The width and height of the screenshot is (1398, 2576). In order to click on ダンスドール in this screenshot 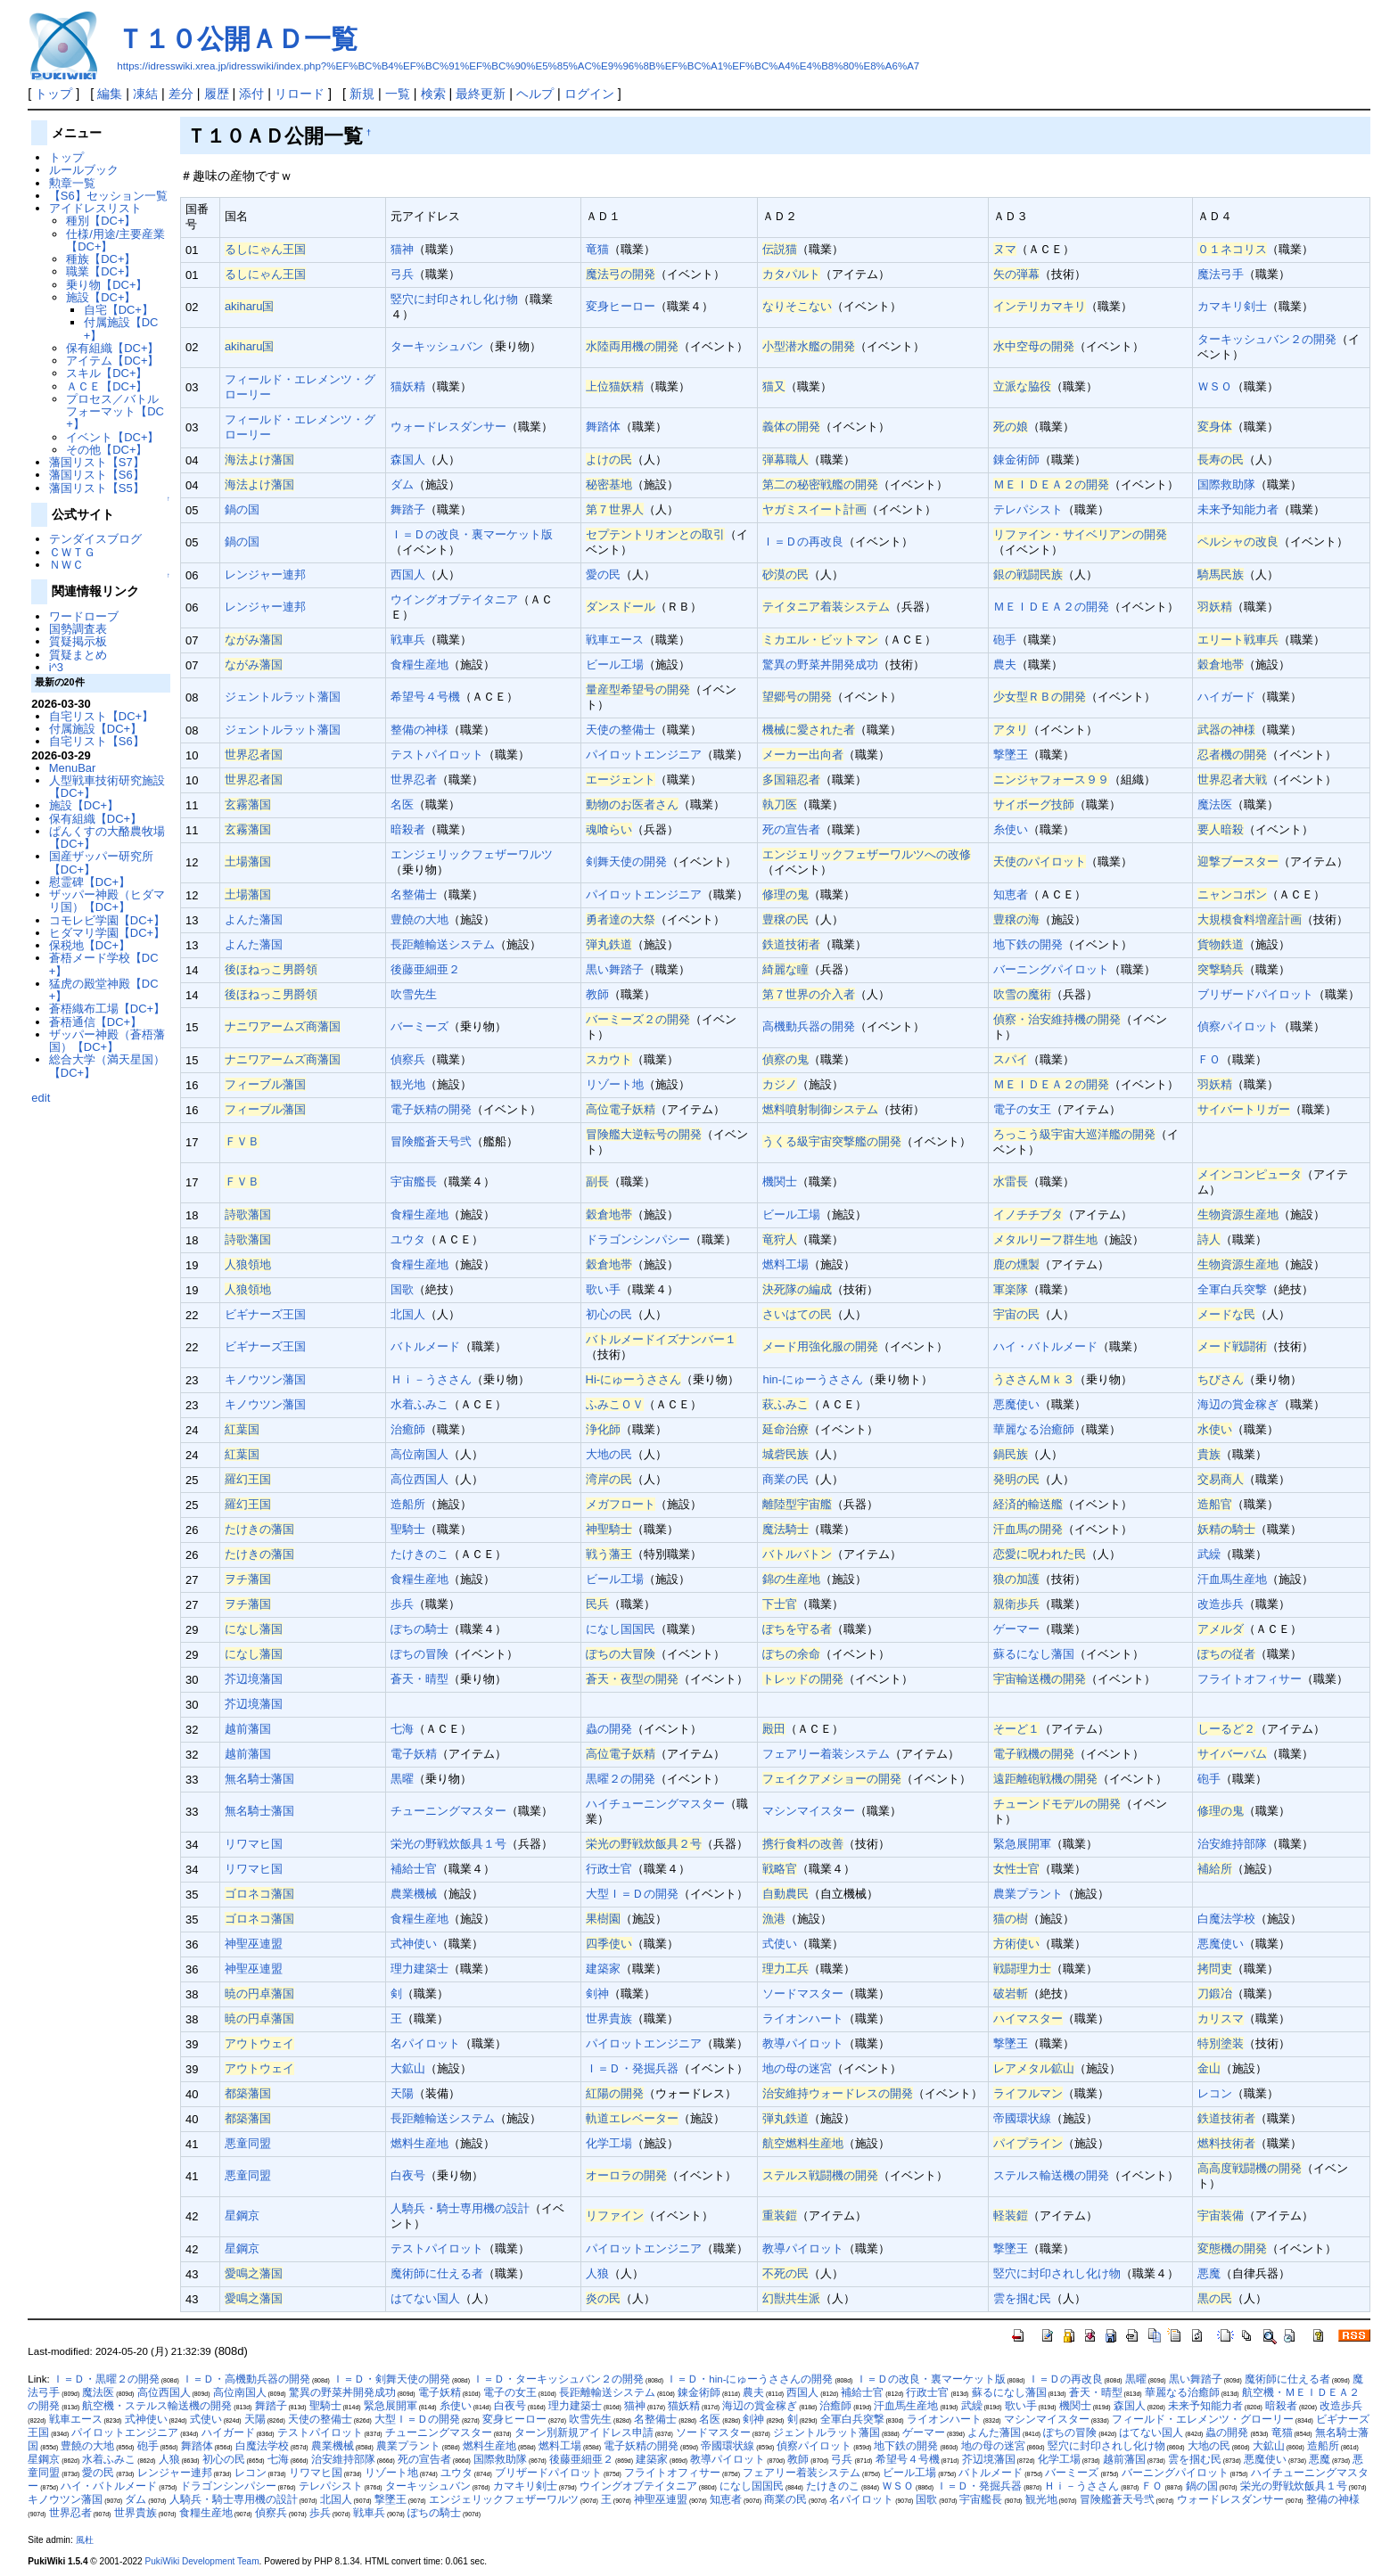, I will do `click(620, 606)`.